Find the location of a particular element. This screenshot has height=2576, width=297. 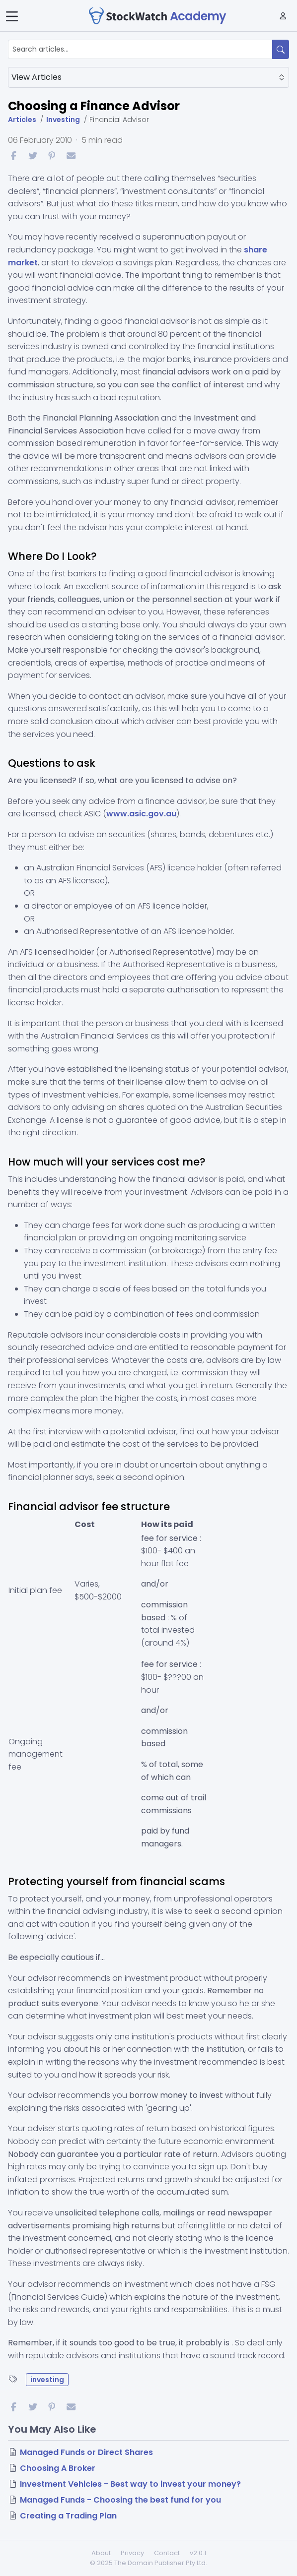

Contact is located at coordinates (167, 2553).